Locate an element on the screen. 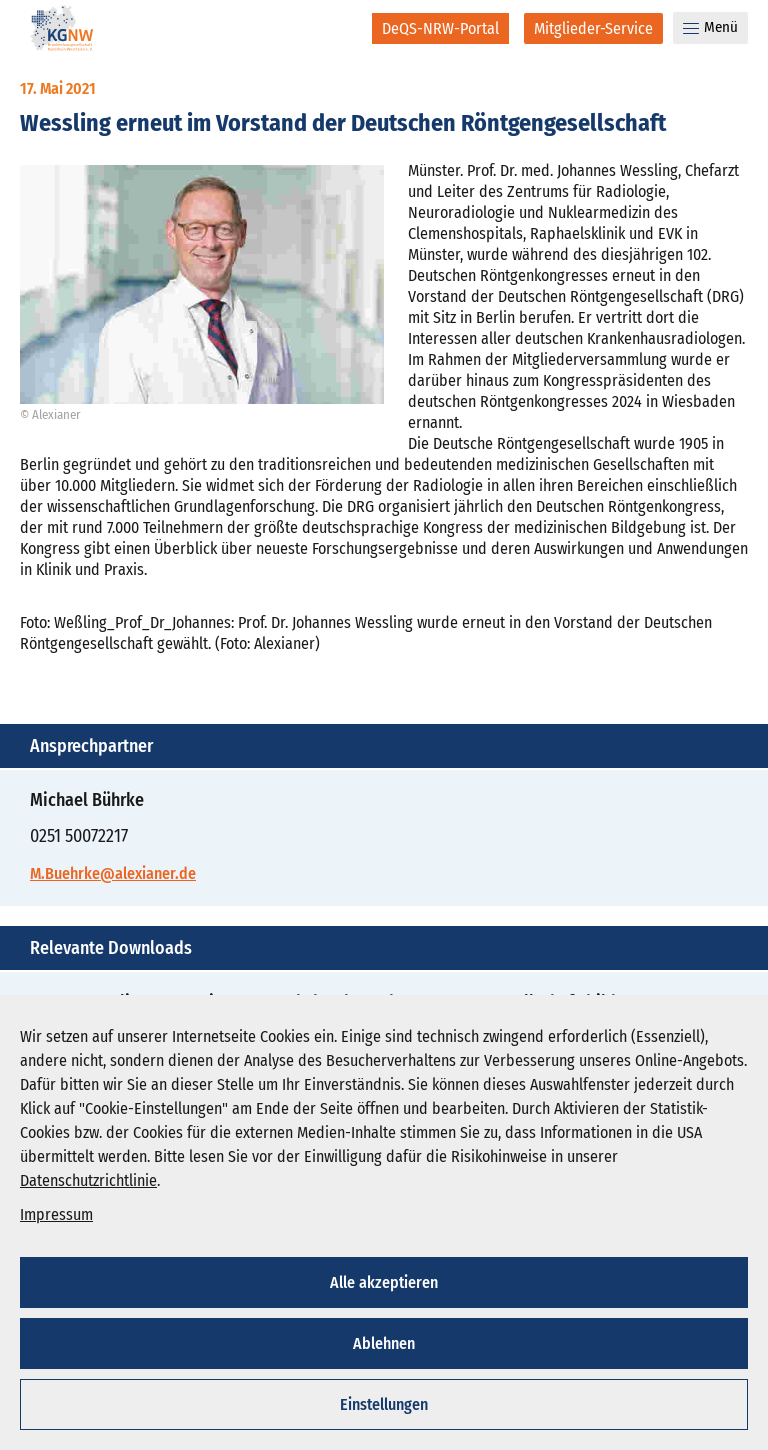  Datenschutzrichtlinie is located at coordinates (88, 1180).